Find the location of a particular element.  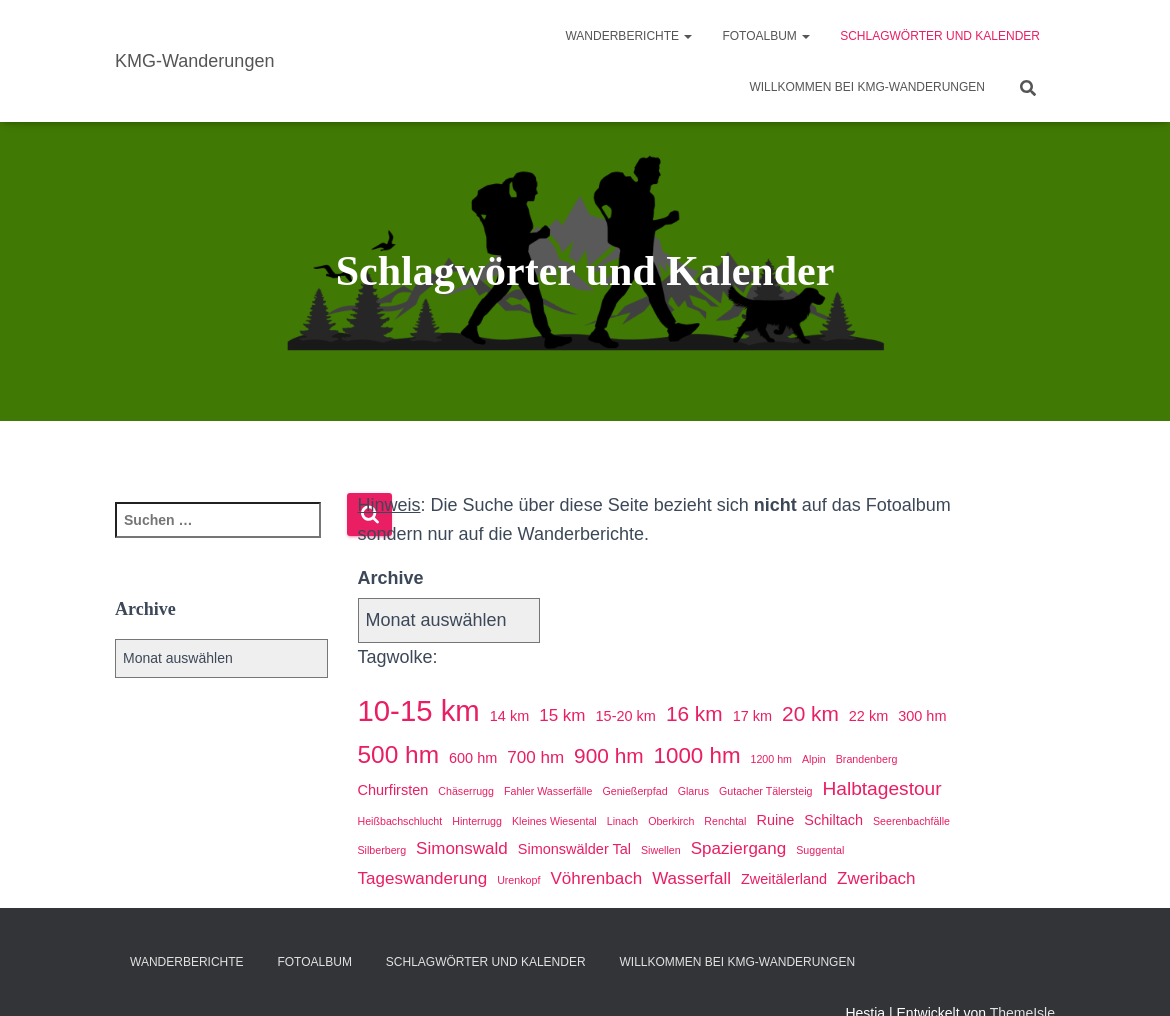

Kleines Wiesental [Kleines Wiesental (1 Eintrag)] is located at coordinates (554, 821).